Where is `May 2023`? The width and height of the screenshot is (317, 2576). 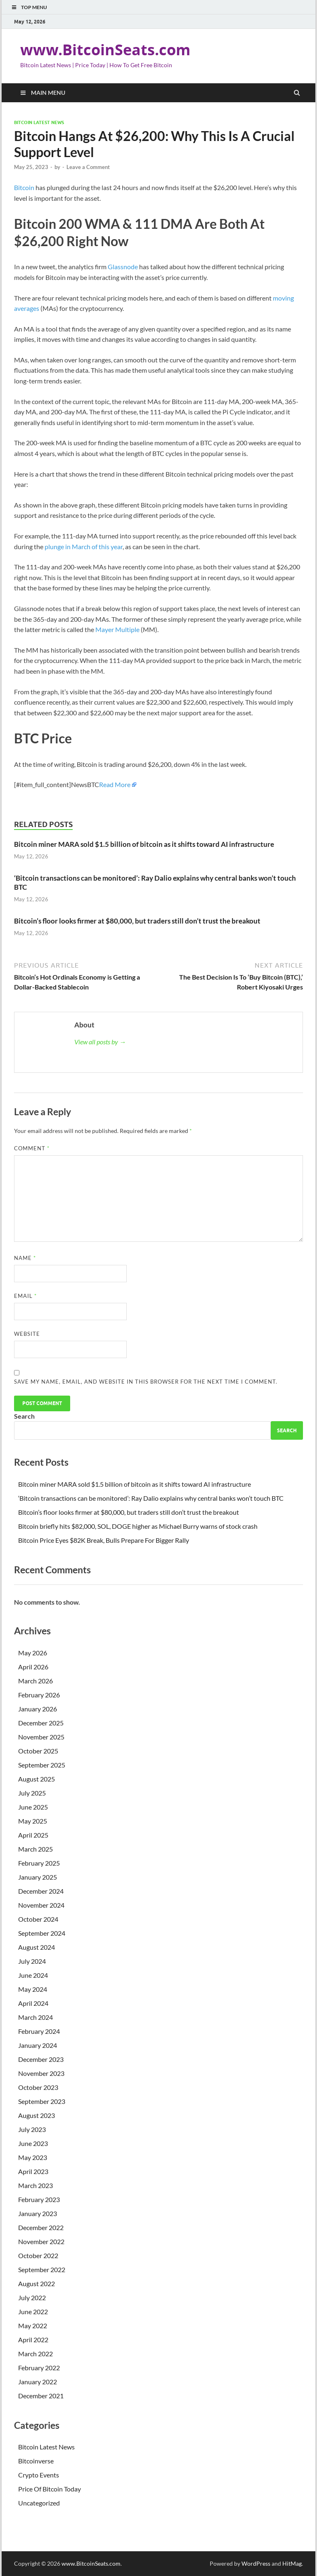
May 2023 is located at coordinates (32, 2157).